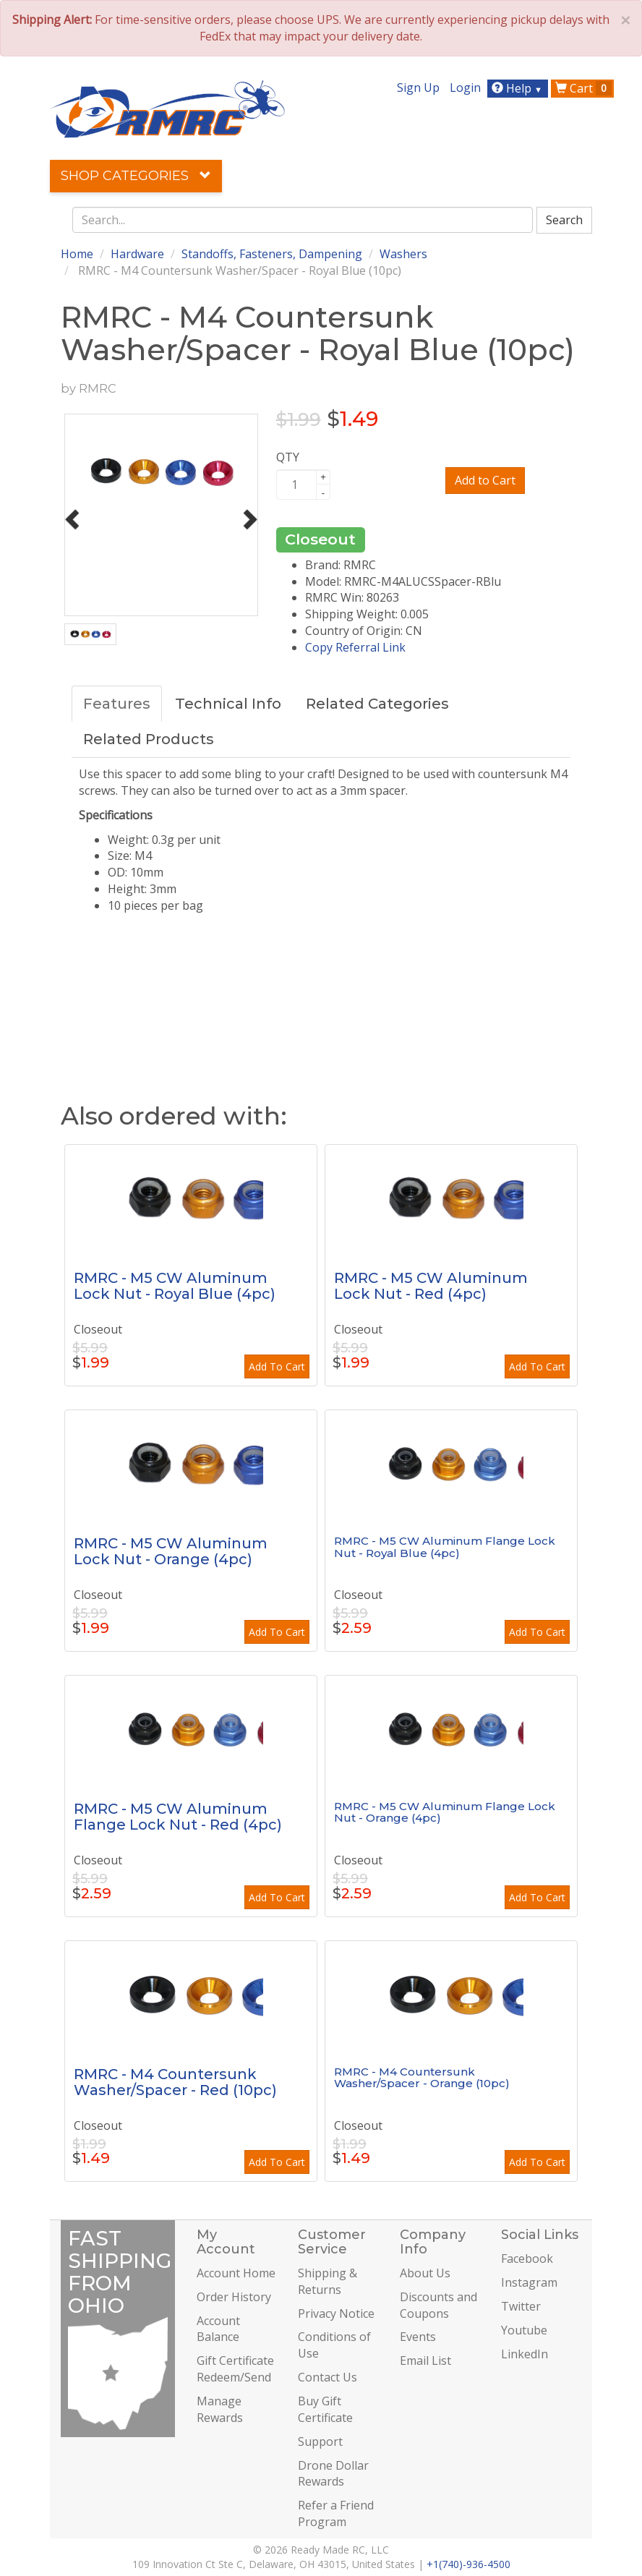 The image size is (642, 2576). I want to click on Order History, so click(234, 2297).